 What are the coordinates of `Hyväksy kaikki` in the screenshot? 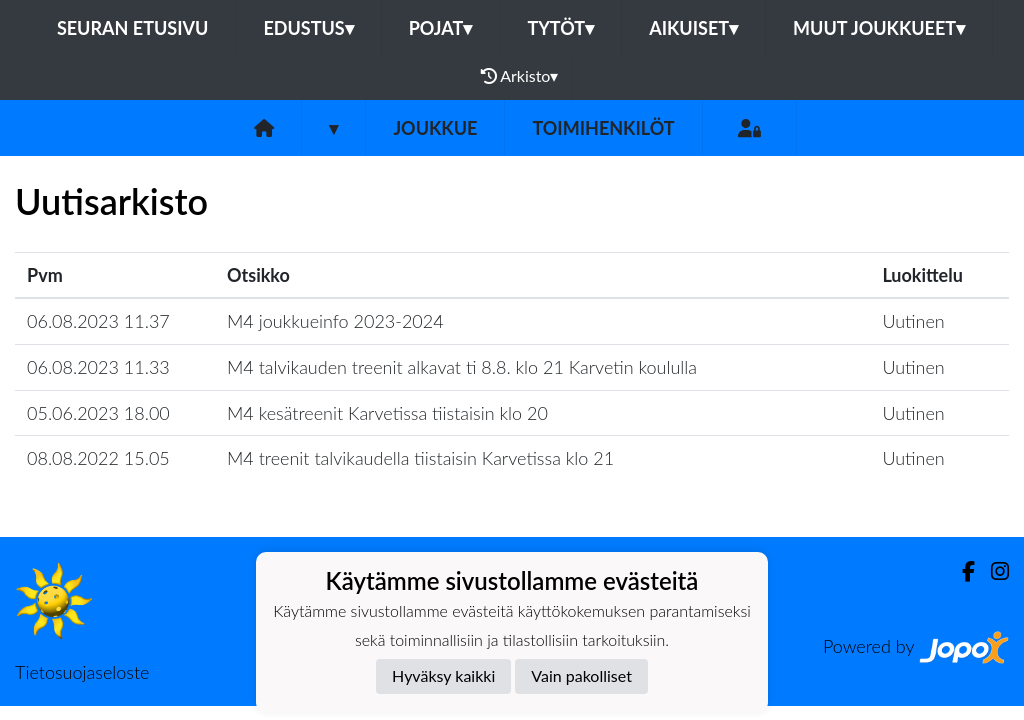 It's located at (443, 675).